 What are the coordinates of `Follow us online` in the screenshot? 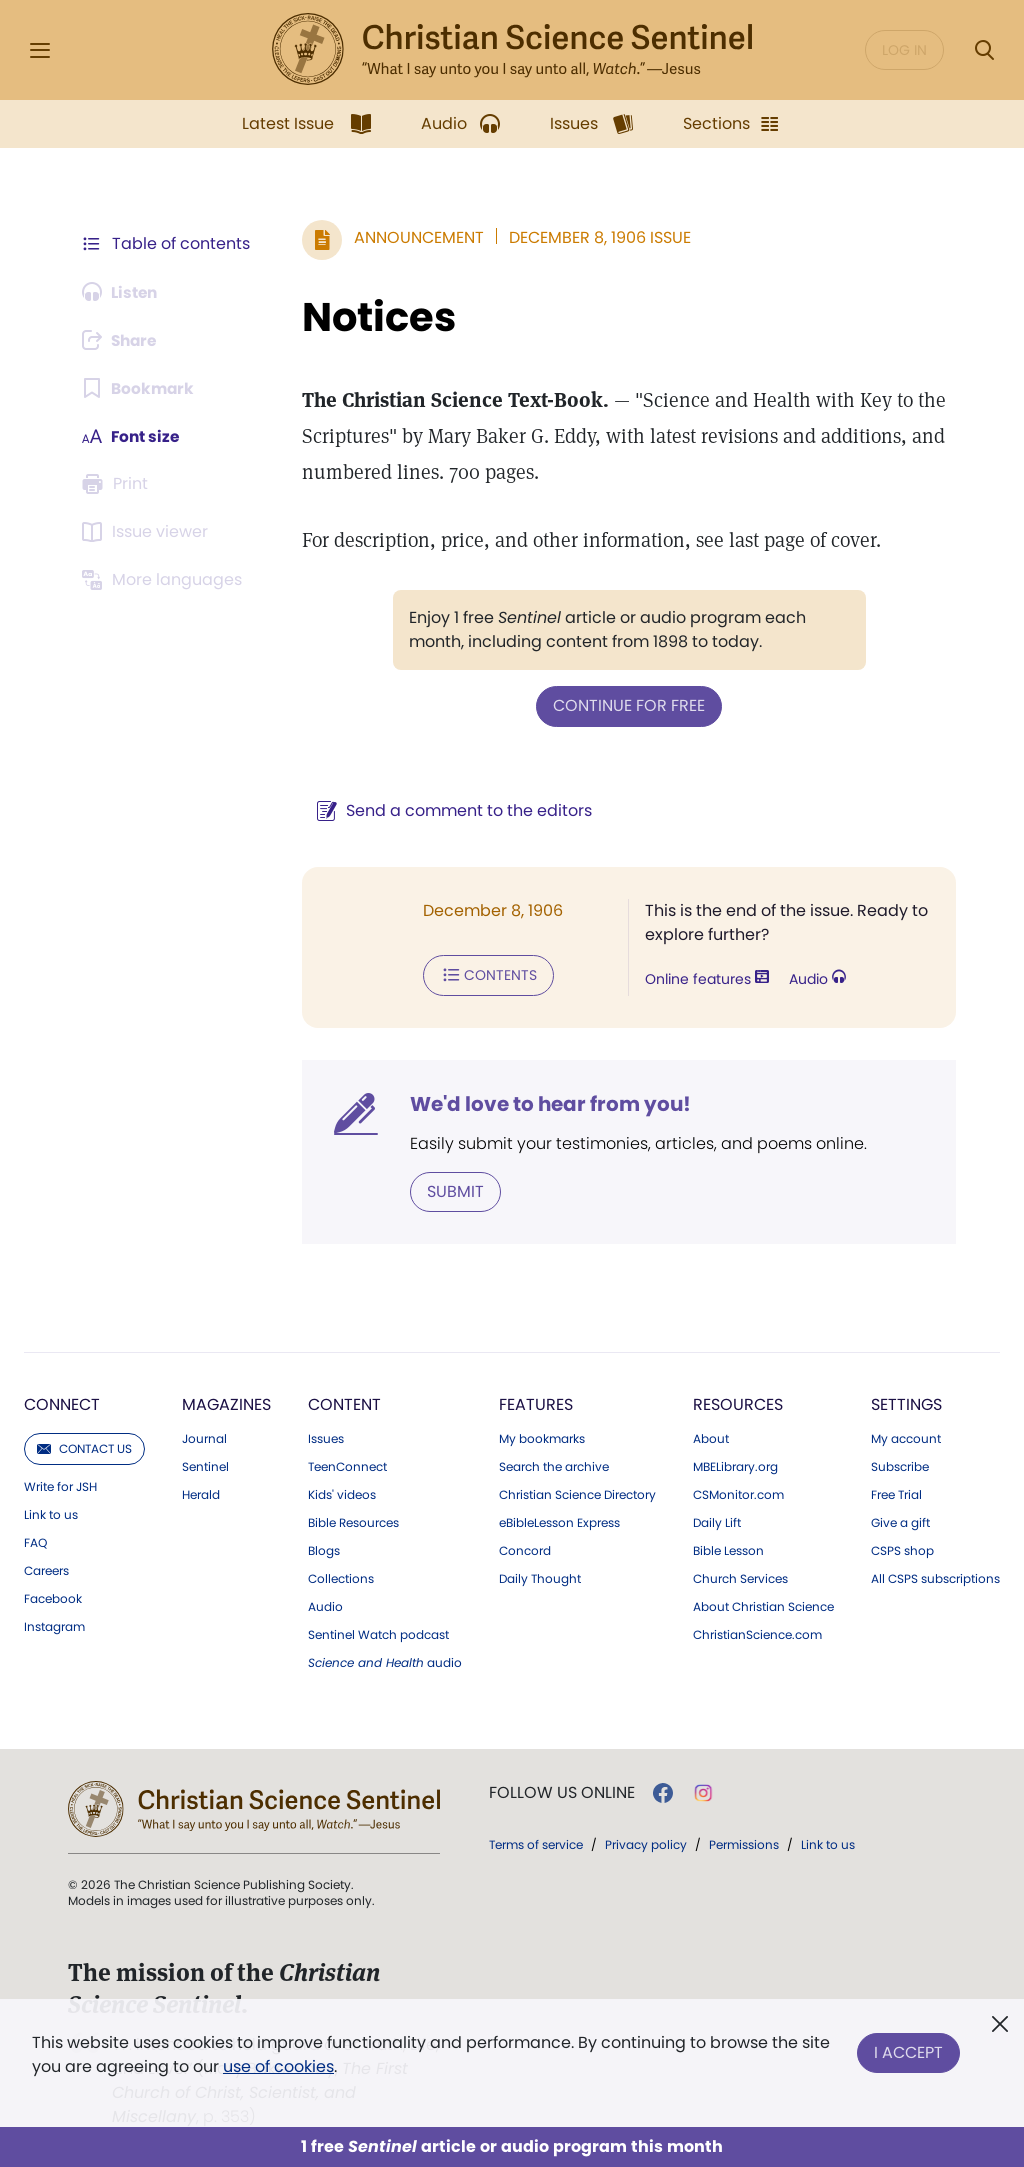 It's located at (562, 1791).